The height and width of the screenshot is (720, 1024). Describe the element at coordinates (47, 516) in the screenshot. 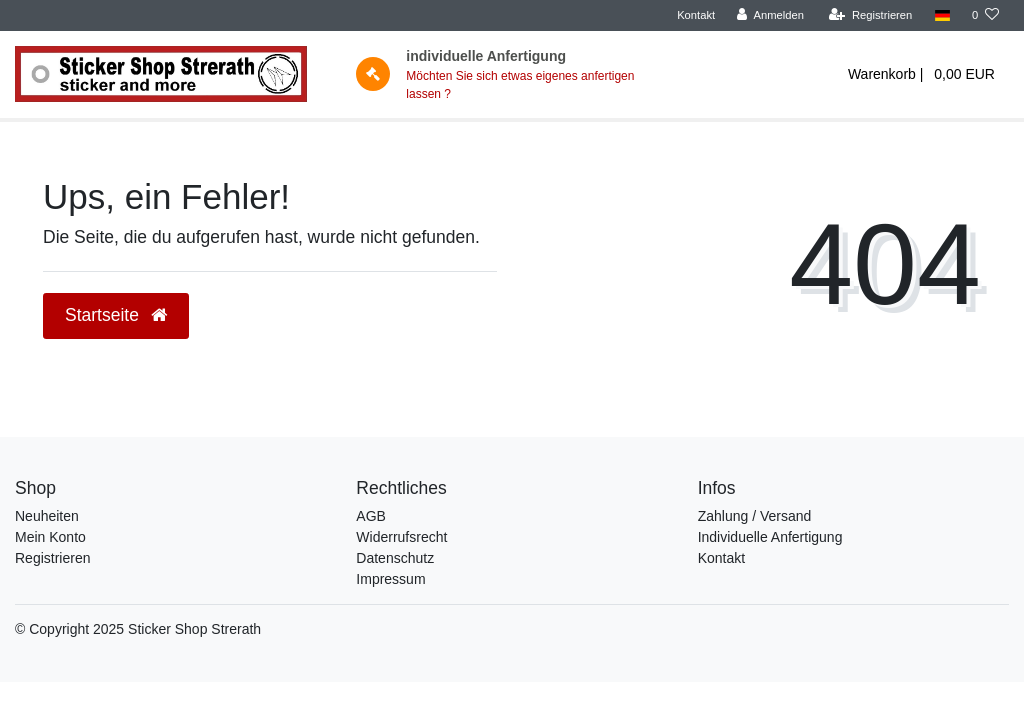

I see `Neuheiten` at that location.